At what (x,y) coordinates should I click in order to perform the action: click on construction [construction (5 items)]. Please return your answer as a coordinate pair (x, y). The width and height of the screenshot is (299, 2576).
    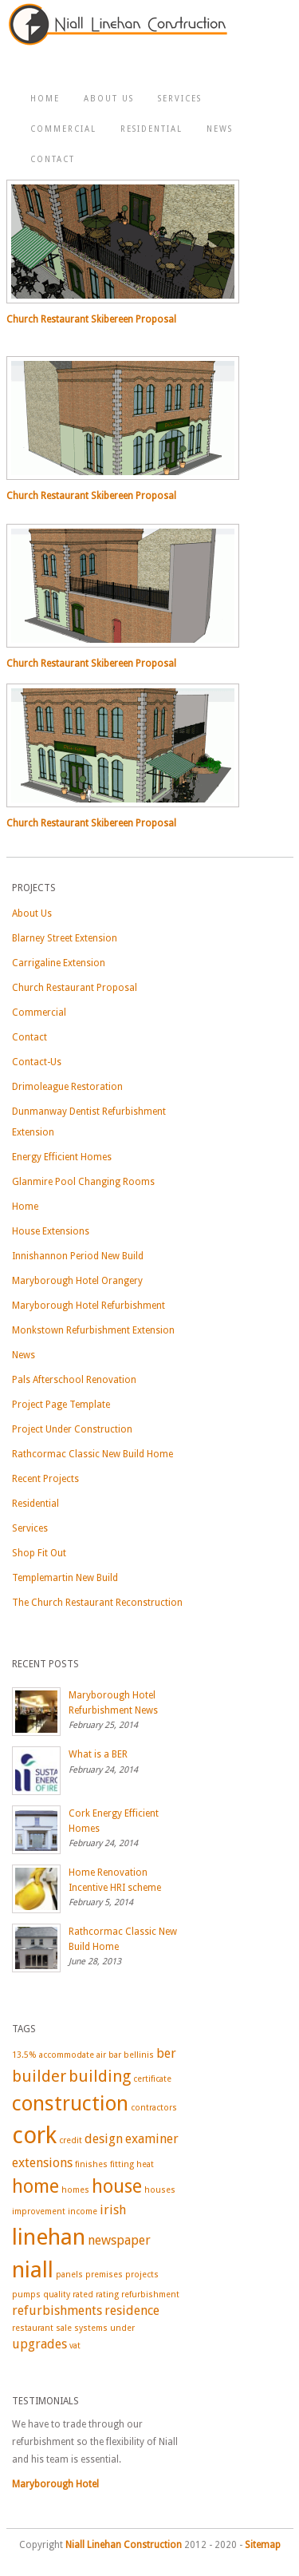
    Looking at the image, I should click on (70, 2103).